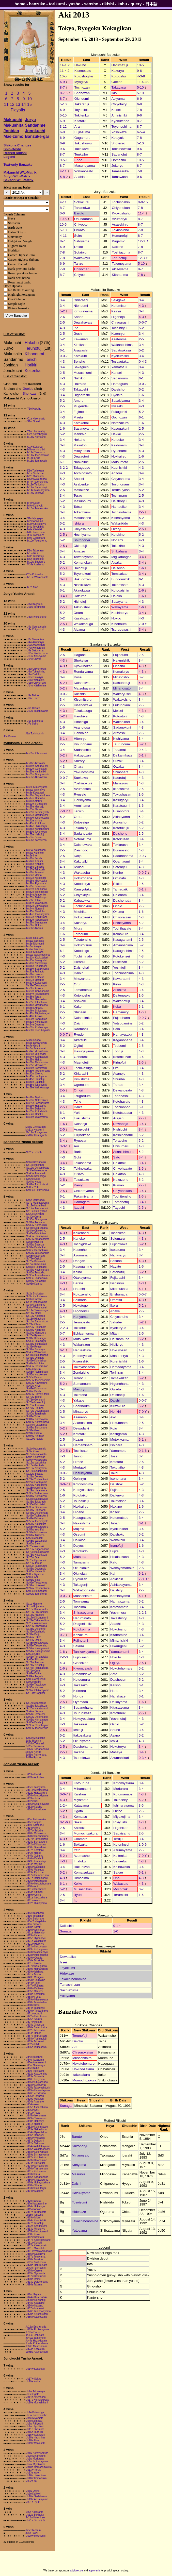 Image resolution: width=172 pixels, height=2576 pixels. I want to click on Sd13w Wakahikari, so click(36, 1462).